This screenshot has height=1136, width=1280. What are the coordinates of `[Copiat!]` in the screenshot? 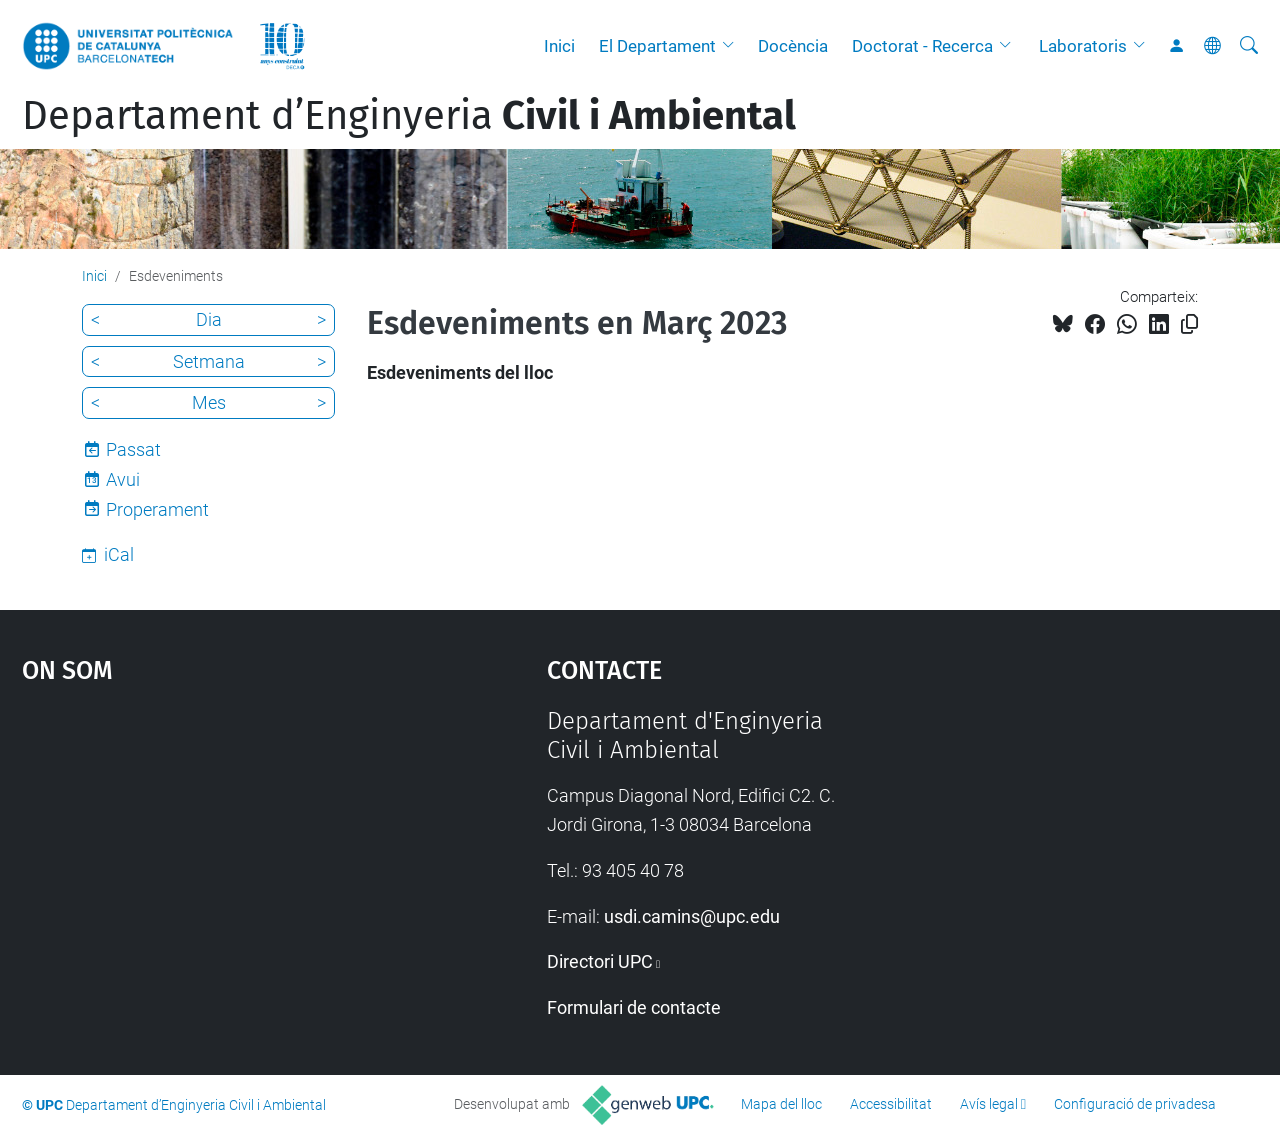 It's located at (1189, 324).